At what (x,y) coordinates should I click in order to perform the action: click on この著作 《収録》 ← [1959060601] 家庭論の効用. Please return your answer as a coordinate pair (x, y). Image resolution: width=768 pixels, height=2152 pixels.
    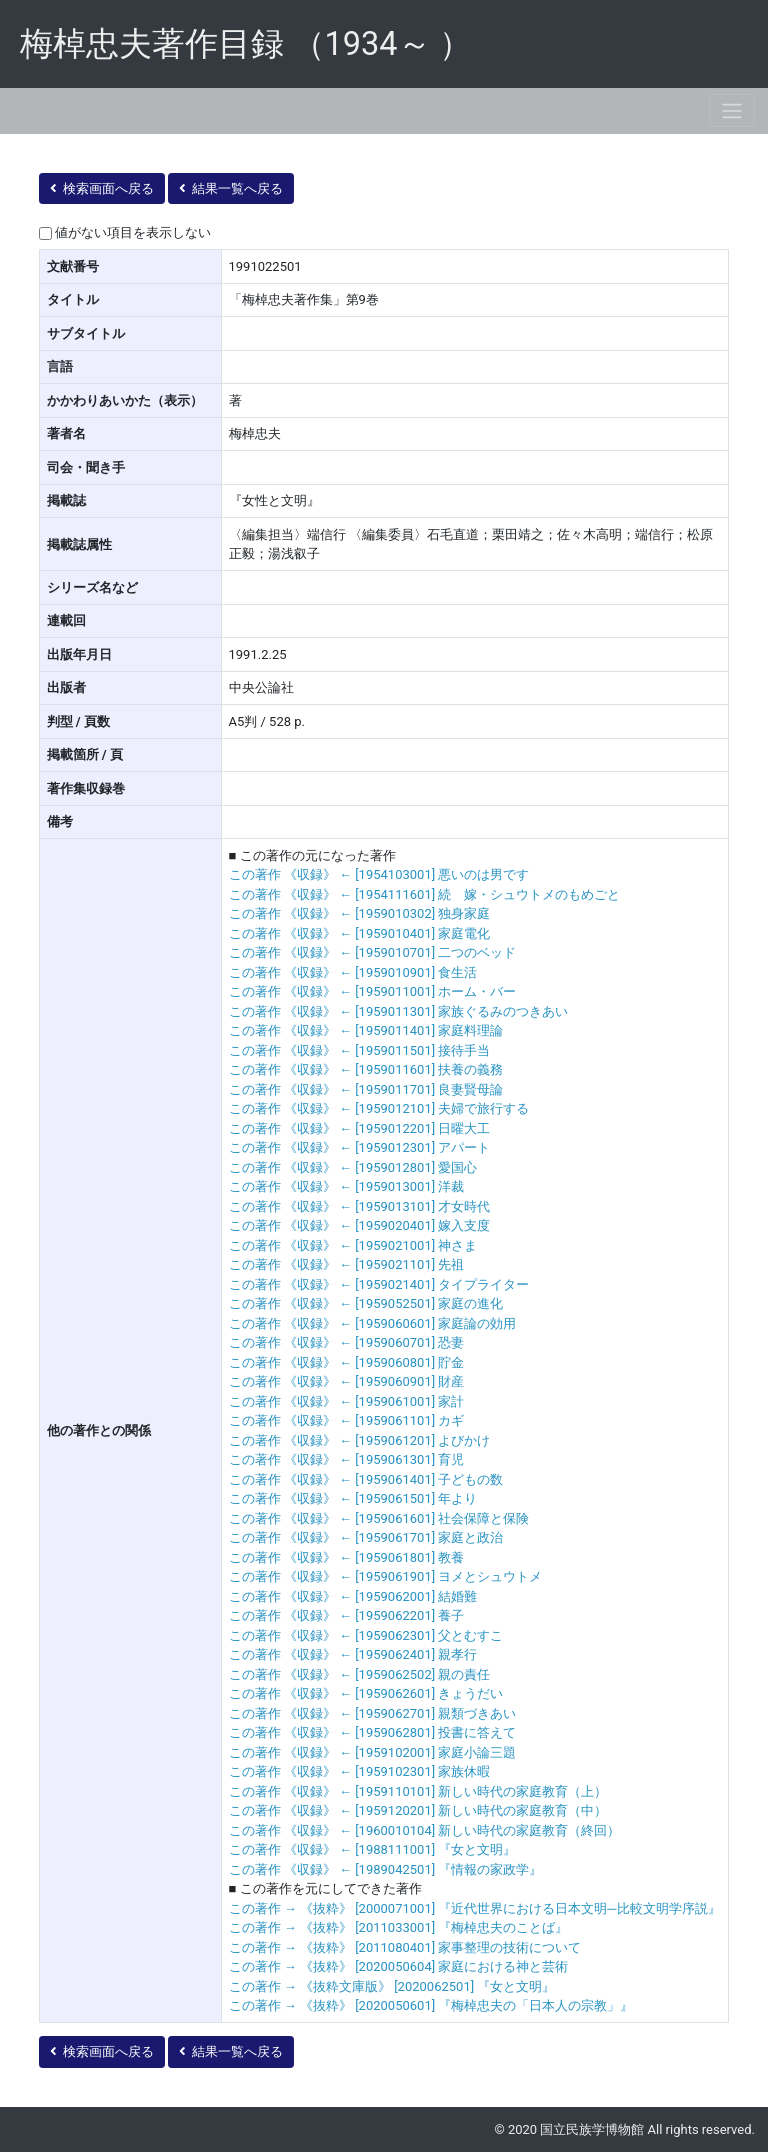
    Looking at the image, I should click on (373, 1323).